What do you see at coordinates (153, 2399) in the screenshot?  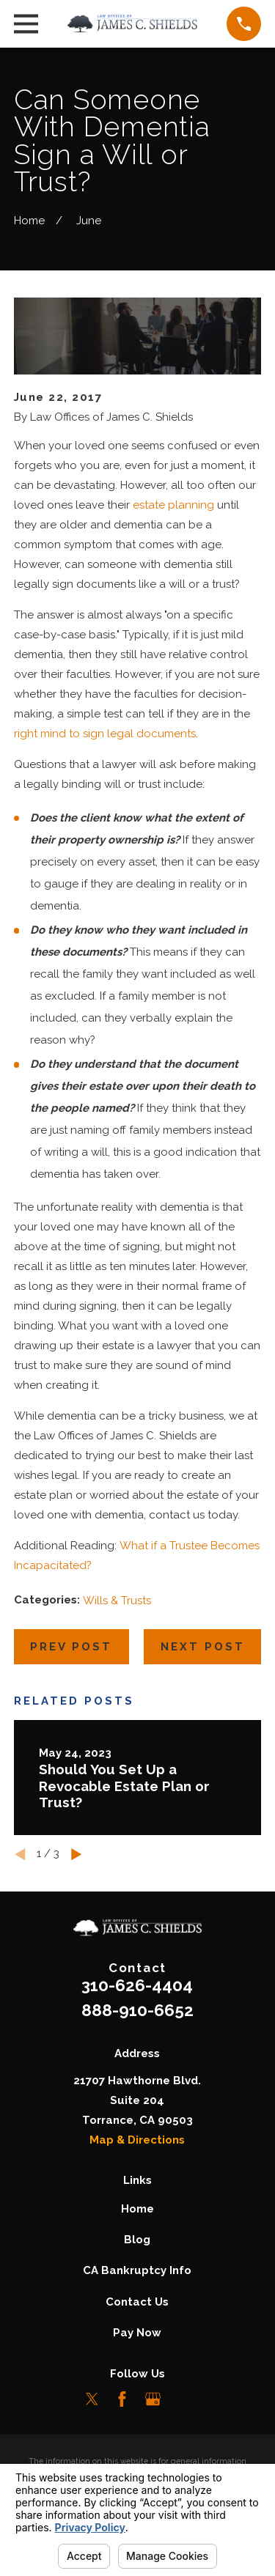 I see `[Google Business Profile]` at bounding box center [153, 2399].